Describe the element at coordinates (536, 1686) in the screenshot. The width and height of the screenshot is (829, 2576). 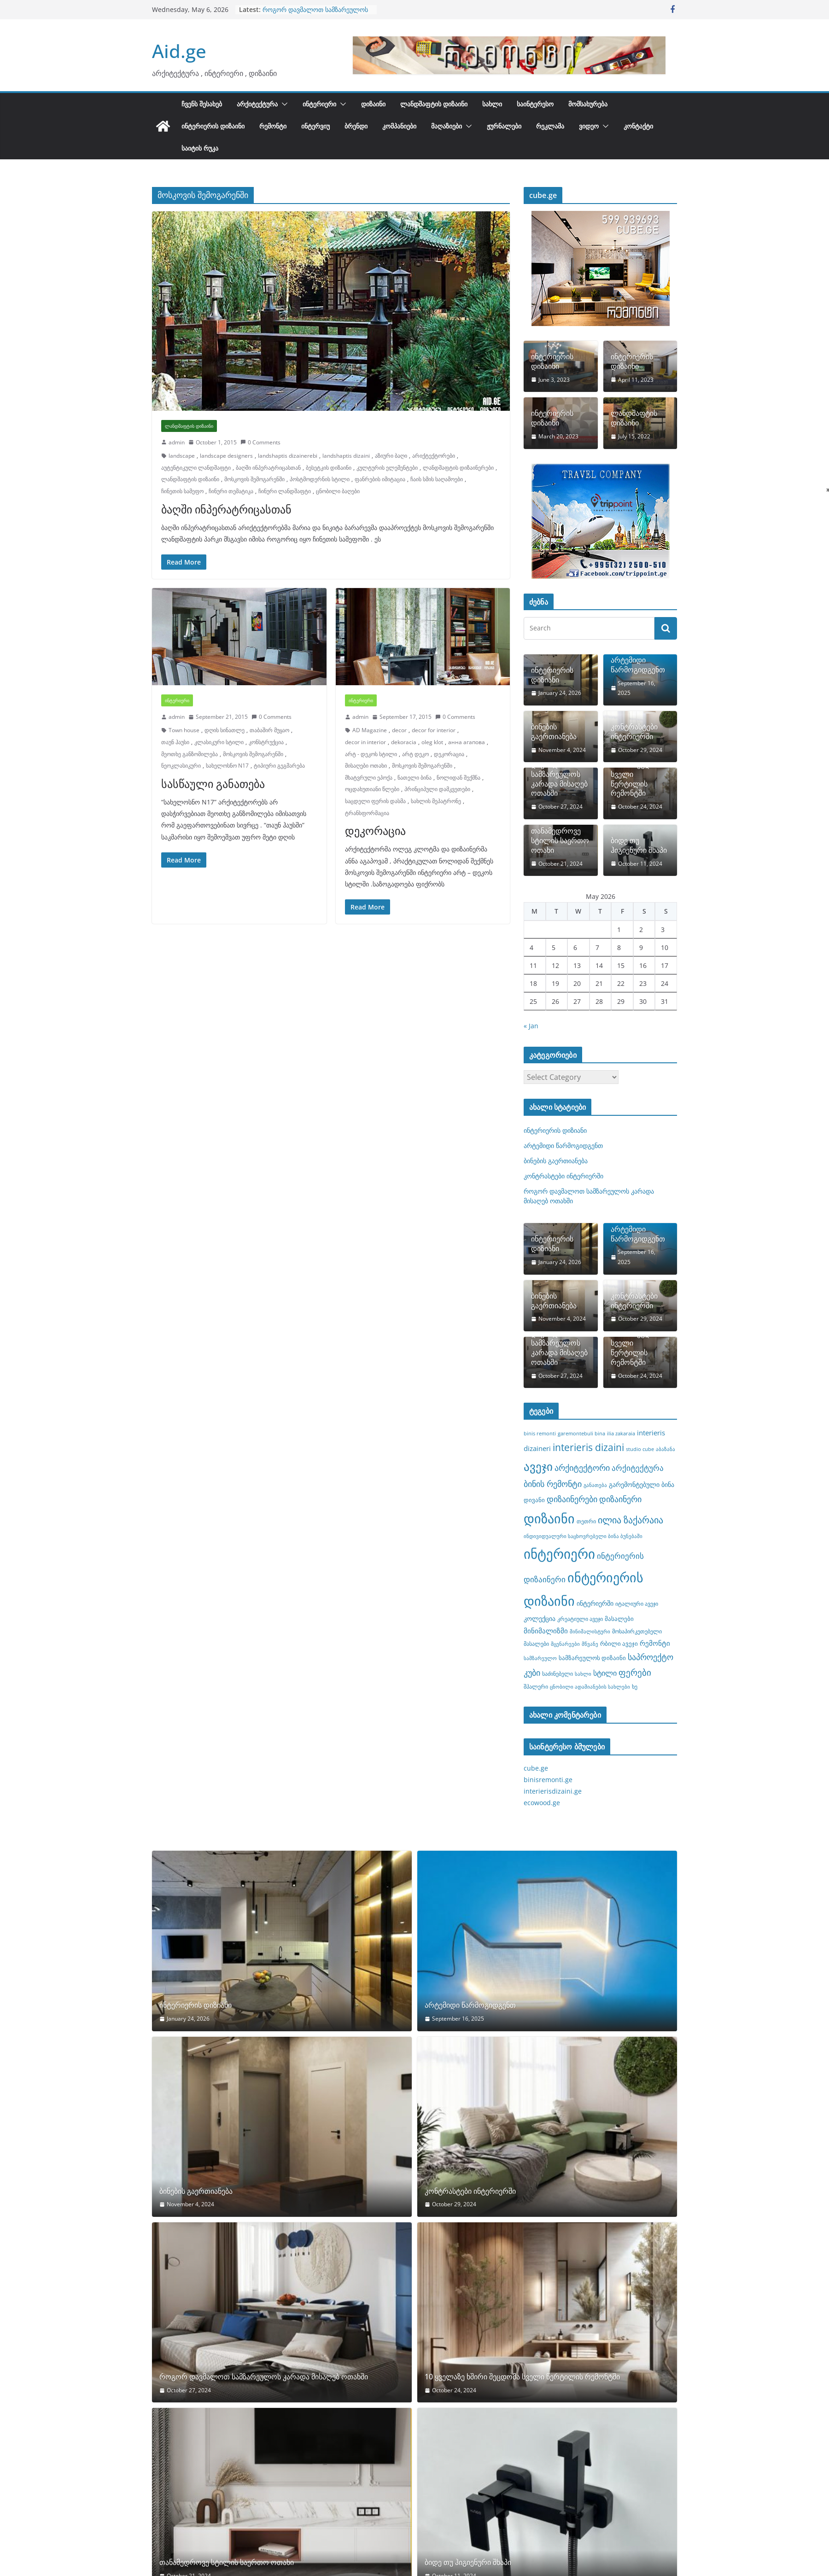
I see `შპალერი [შპალერი (8 items)]` at that location.